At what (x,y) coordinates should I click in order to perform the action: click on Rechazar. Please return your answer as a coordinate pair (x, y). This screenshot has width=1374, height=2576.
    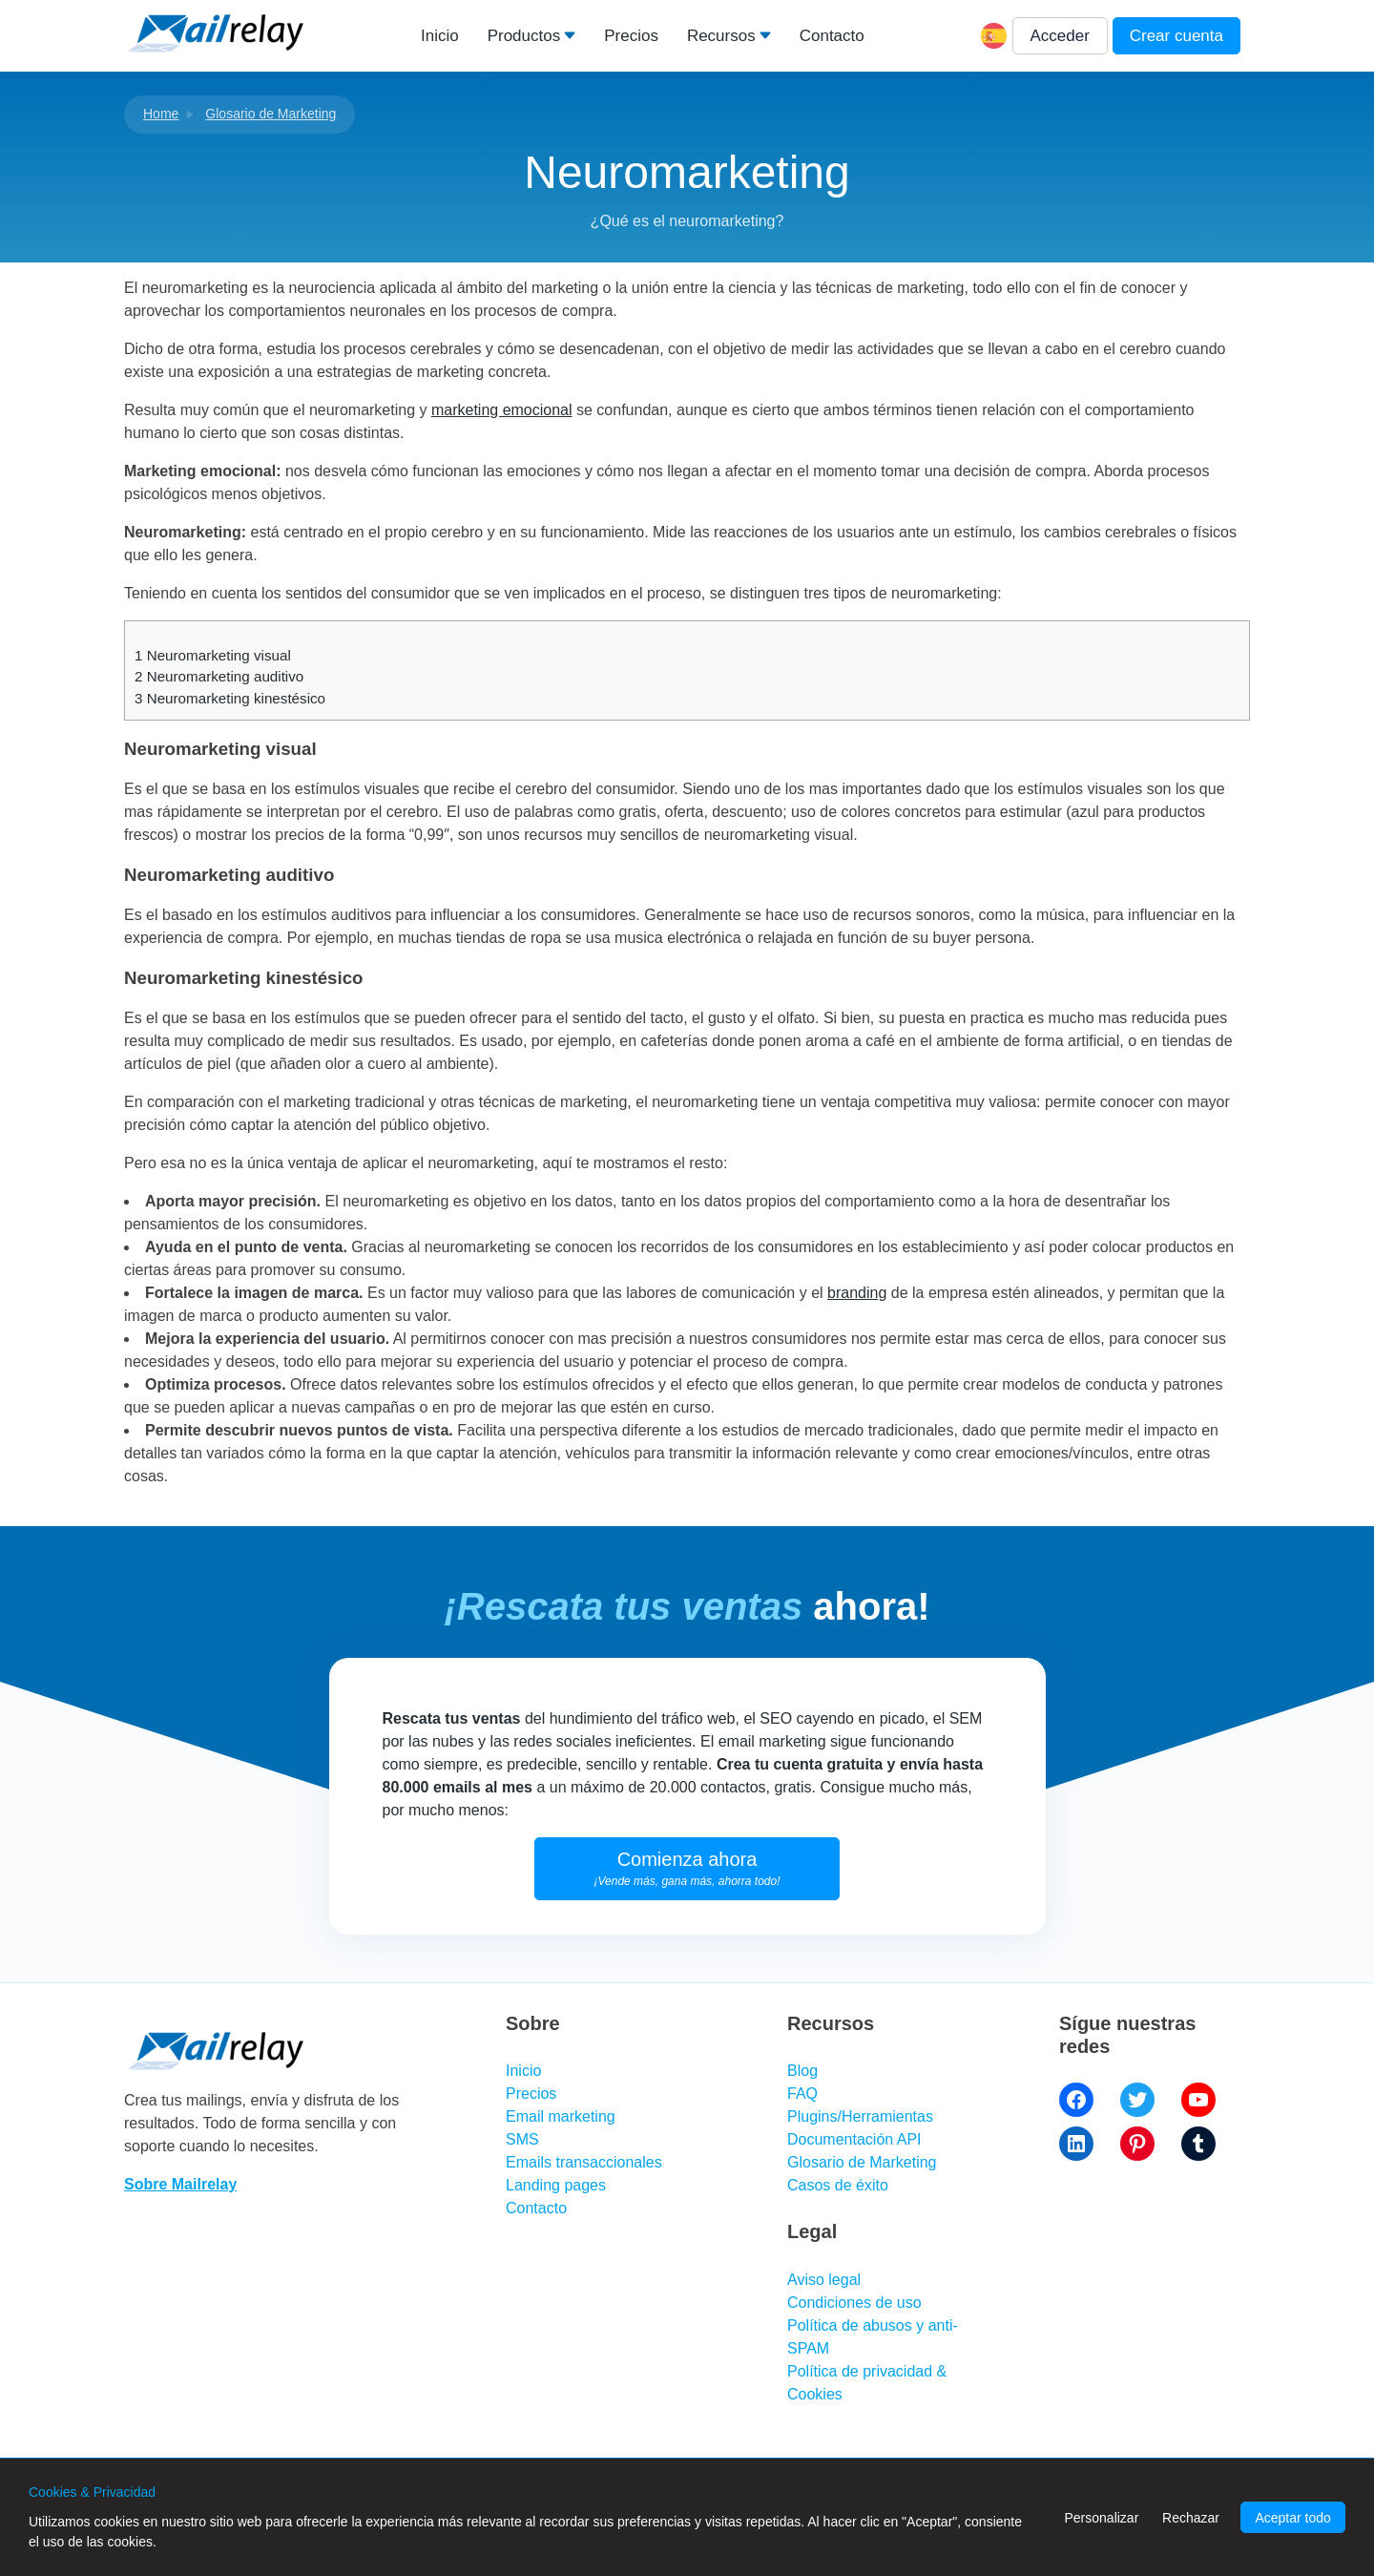
    Looking at the image, I should click on (1190, 2517).